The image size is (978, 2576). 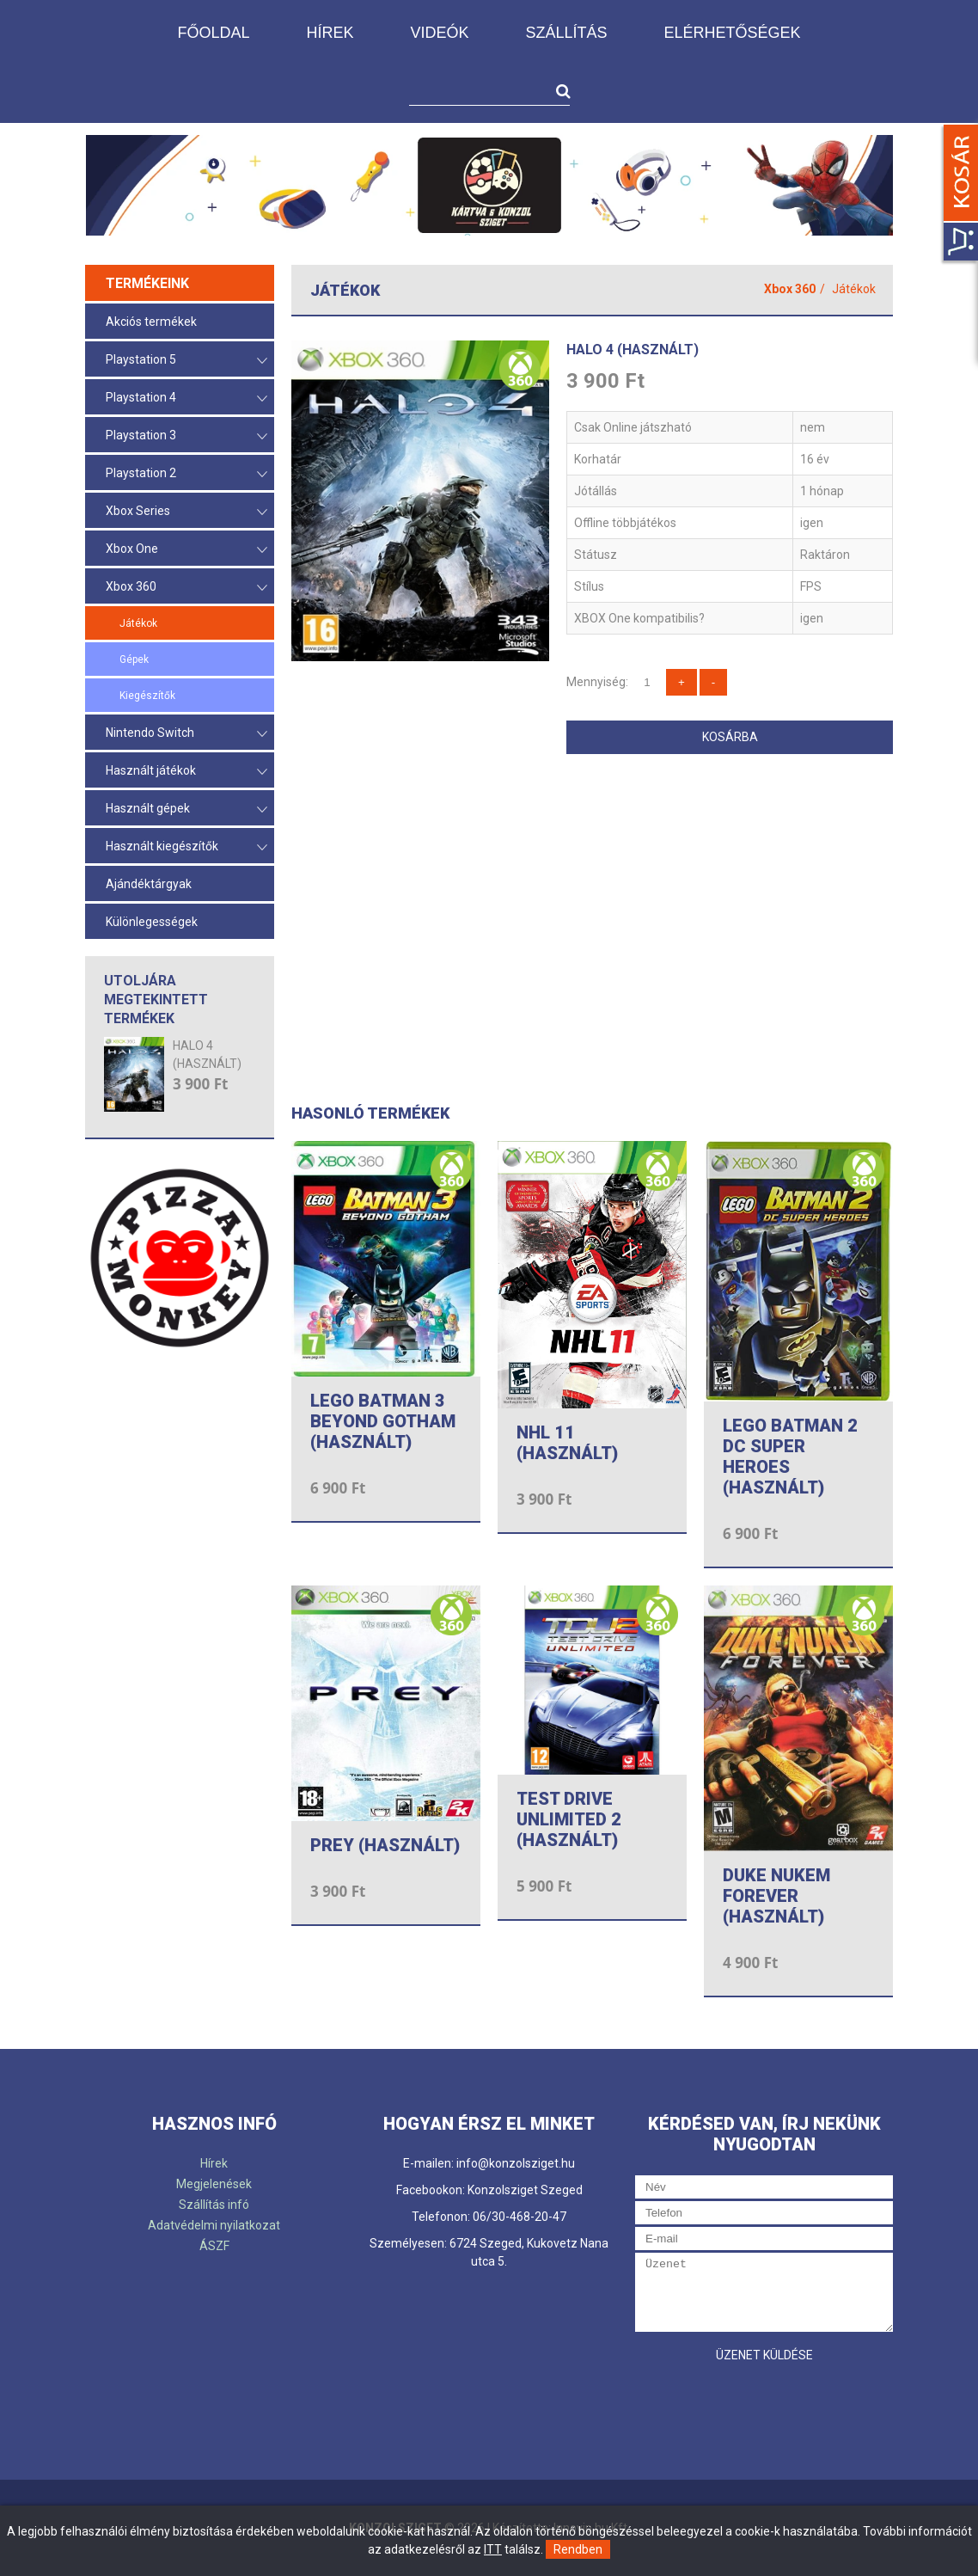 I want to click on Használt játékok, so click(x=186, y=772).